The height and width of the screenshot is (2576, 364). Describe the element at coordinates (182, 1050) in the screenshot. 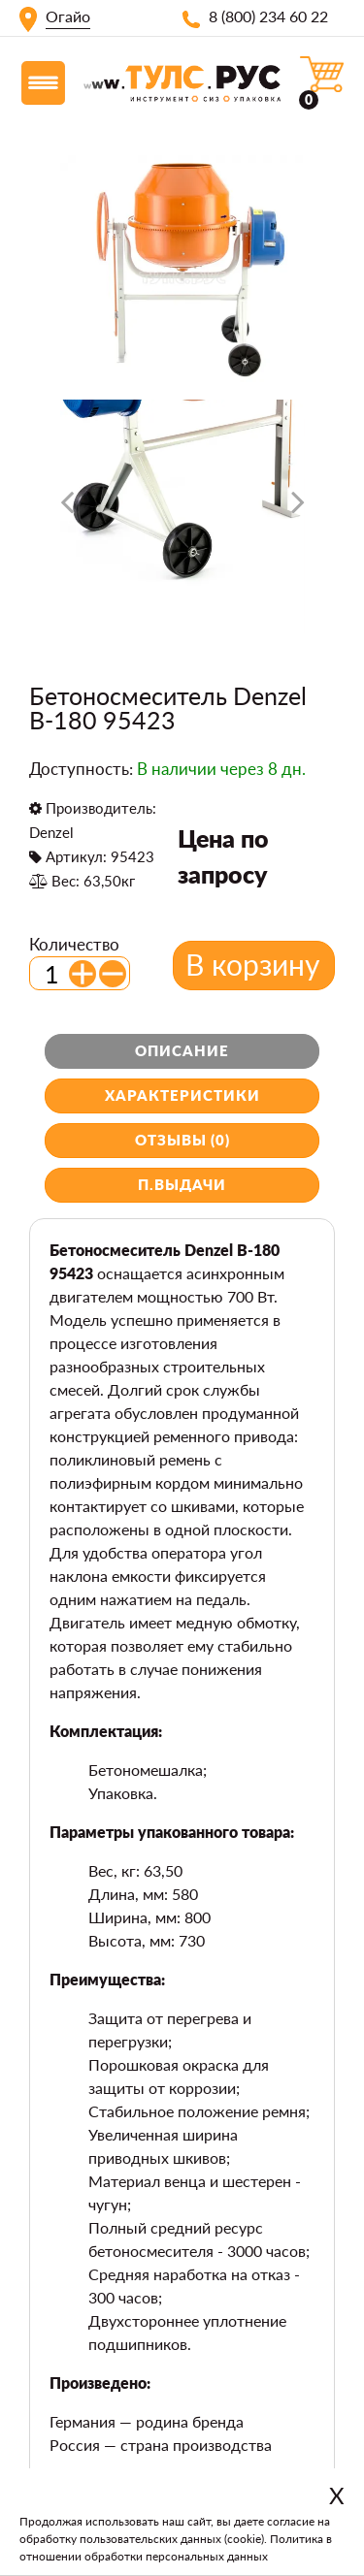

I see `Описание` at that location.